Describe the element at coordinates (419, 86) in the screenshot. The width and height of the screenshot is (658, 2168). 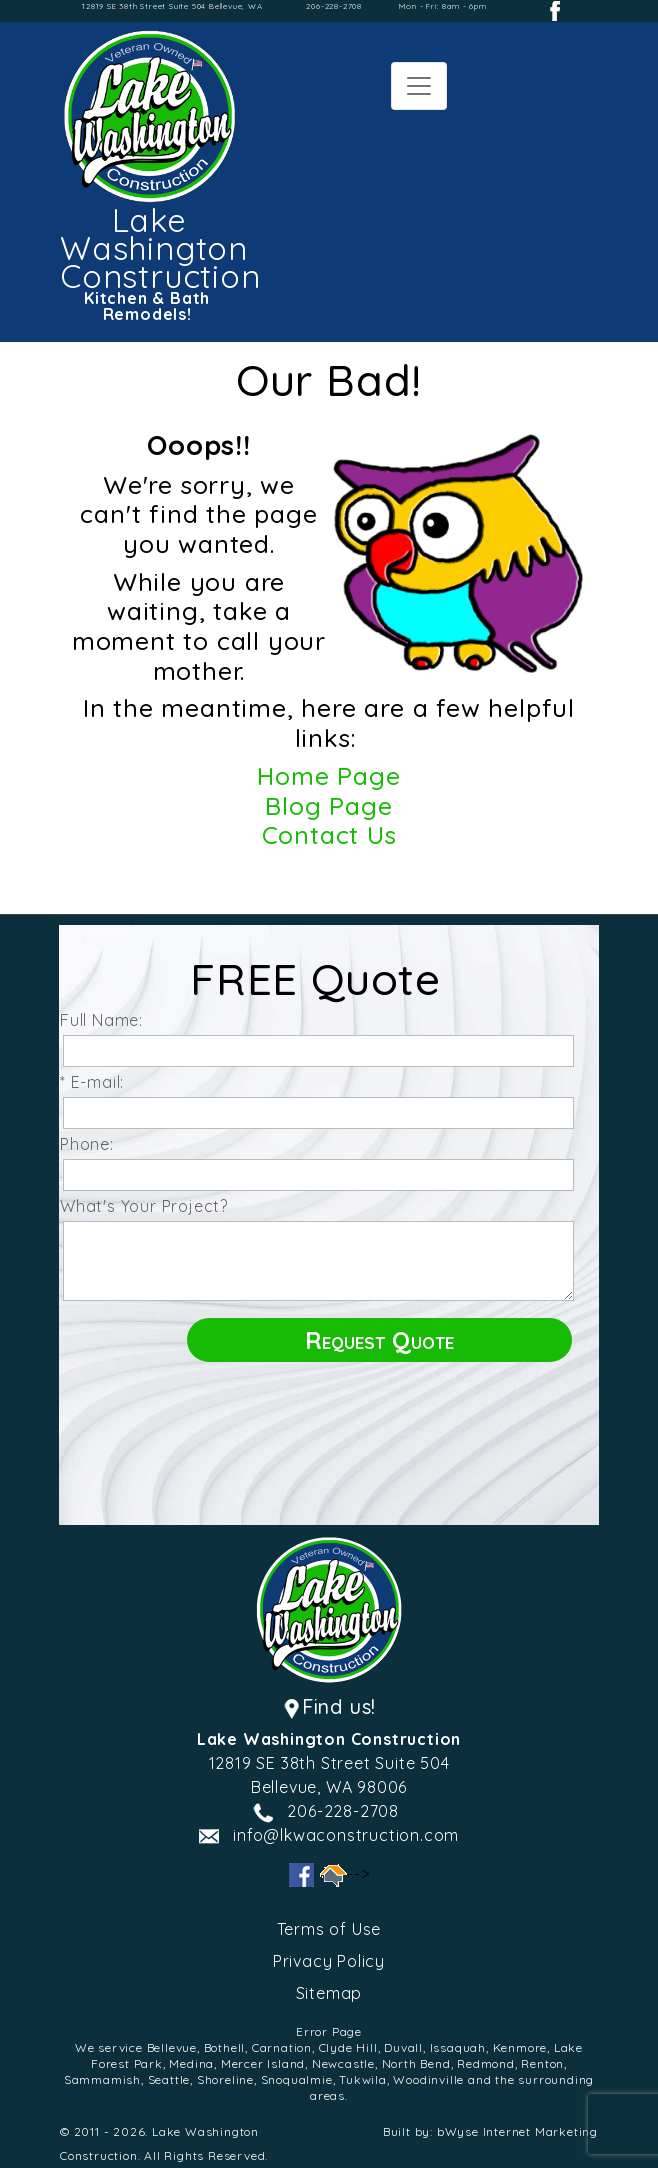
I see `[Toggle navigation]` at that location.